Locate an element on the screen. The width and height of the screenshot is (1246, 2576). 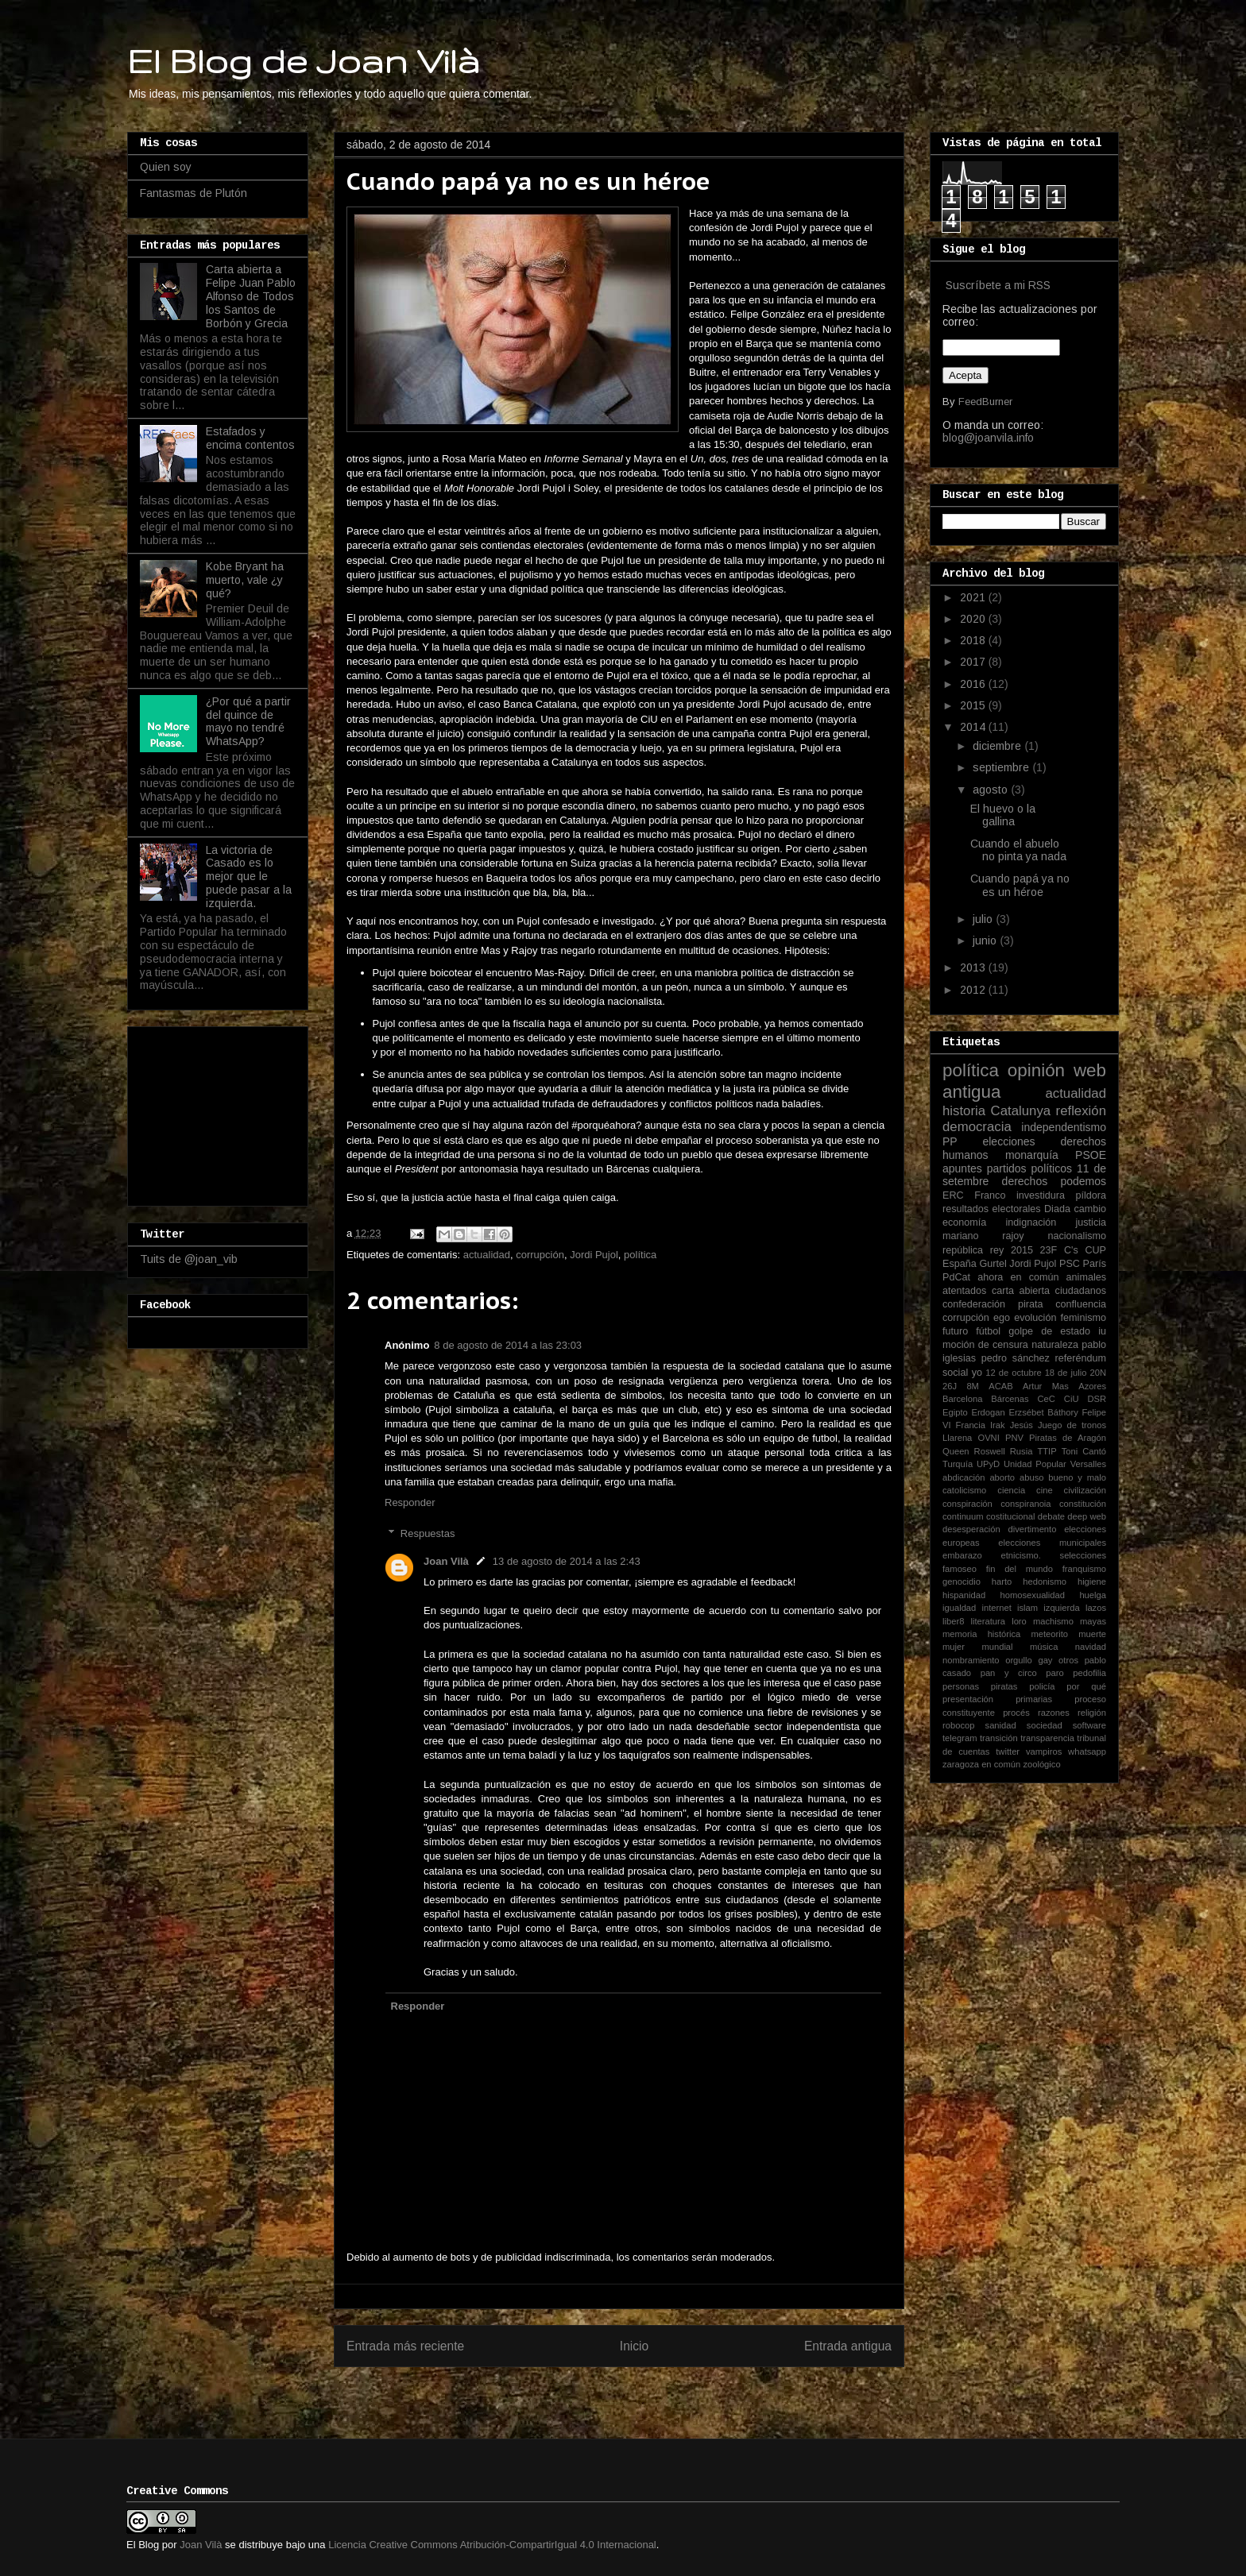
Irak is located at coordinates (997, 1425).